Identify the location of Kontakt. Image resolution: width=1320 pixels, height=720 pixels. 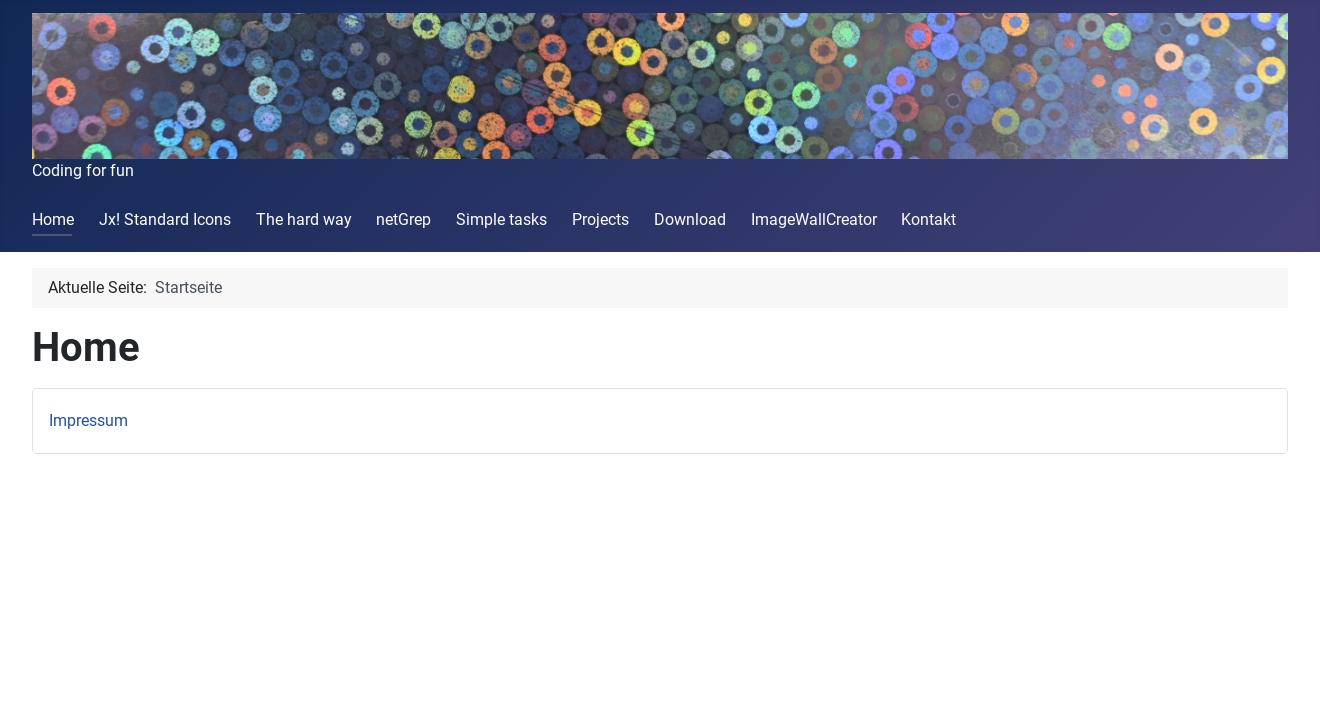
(928, 219).